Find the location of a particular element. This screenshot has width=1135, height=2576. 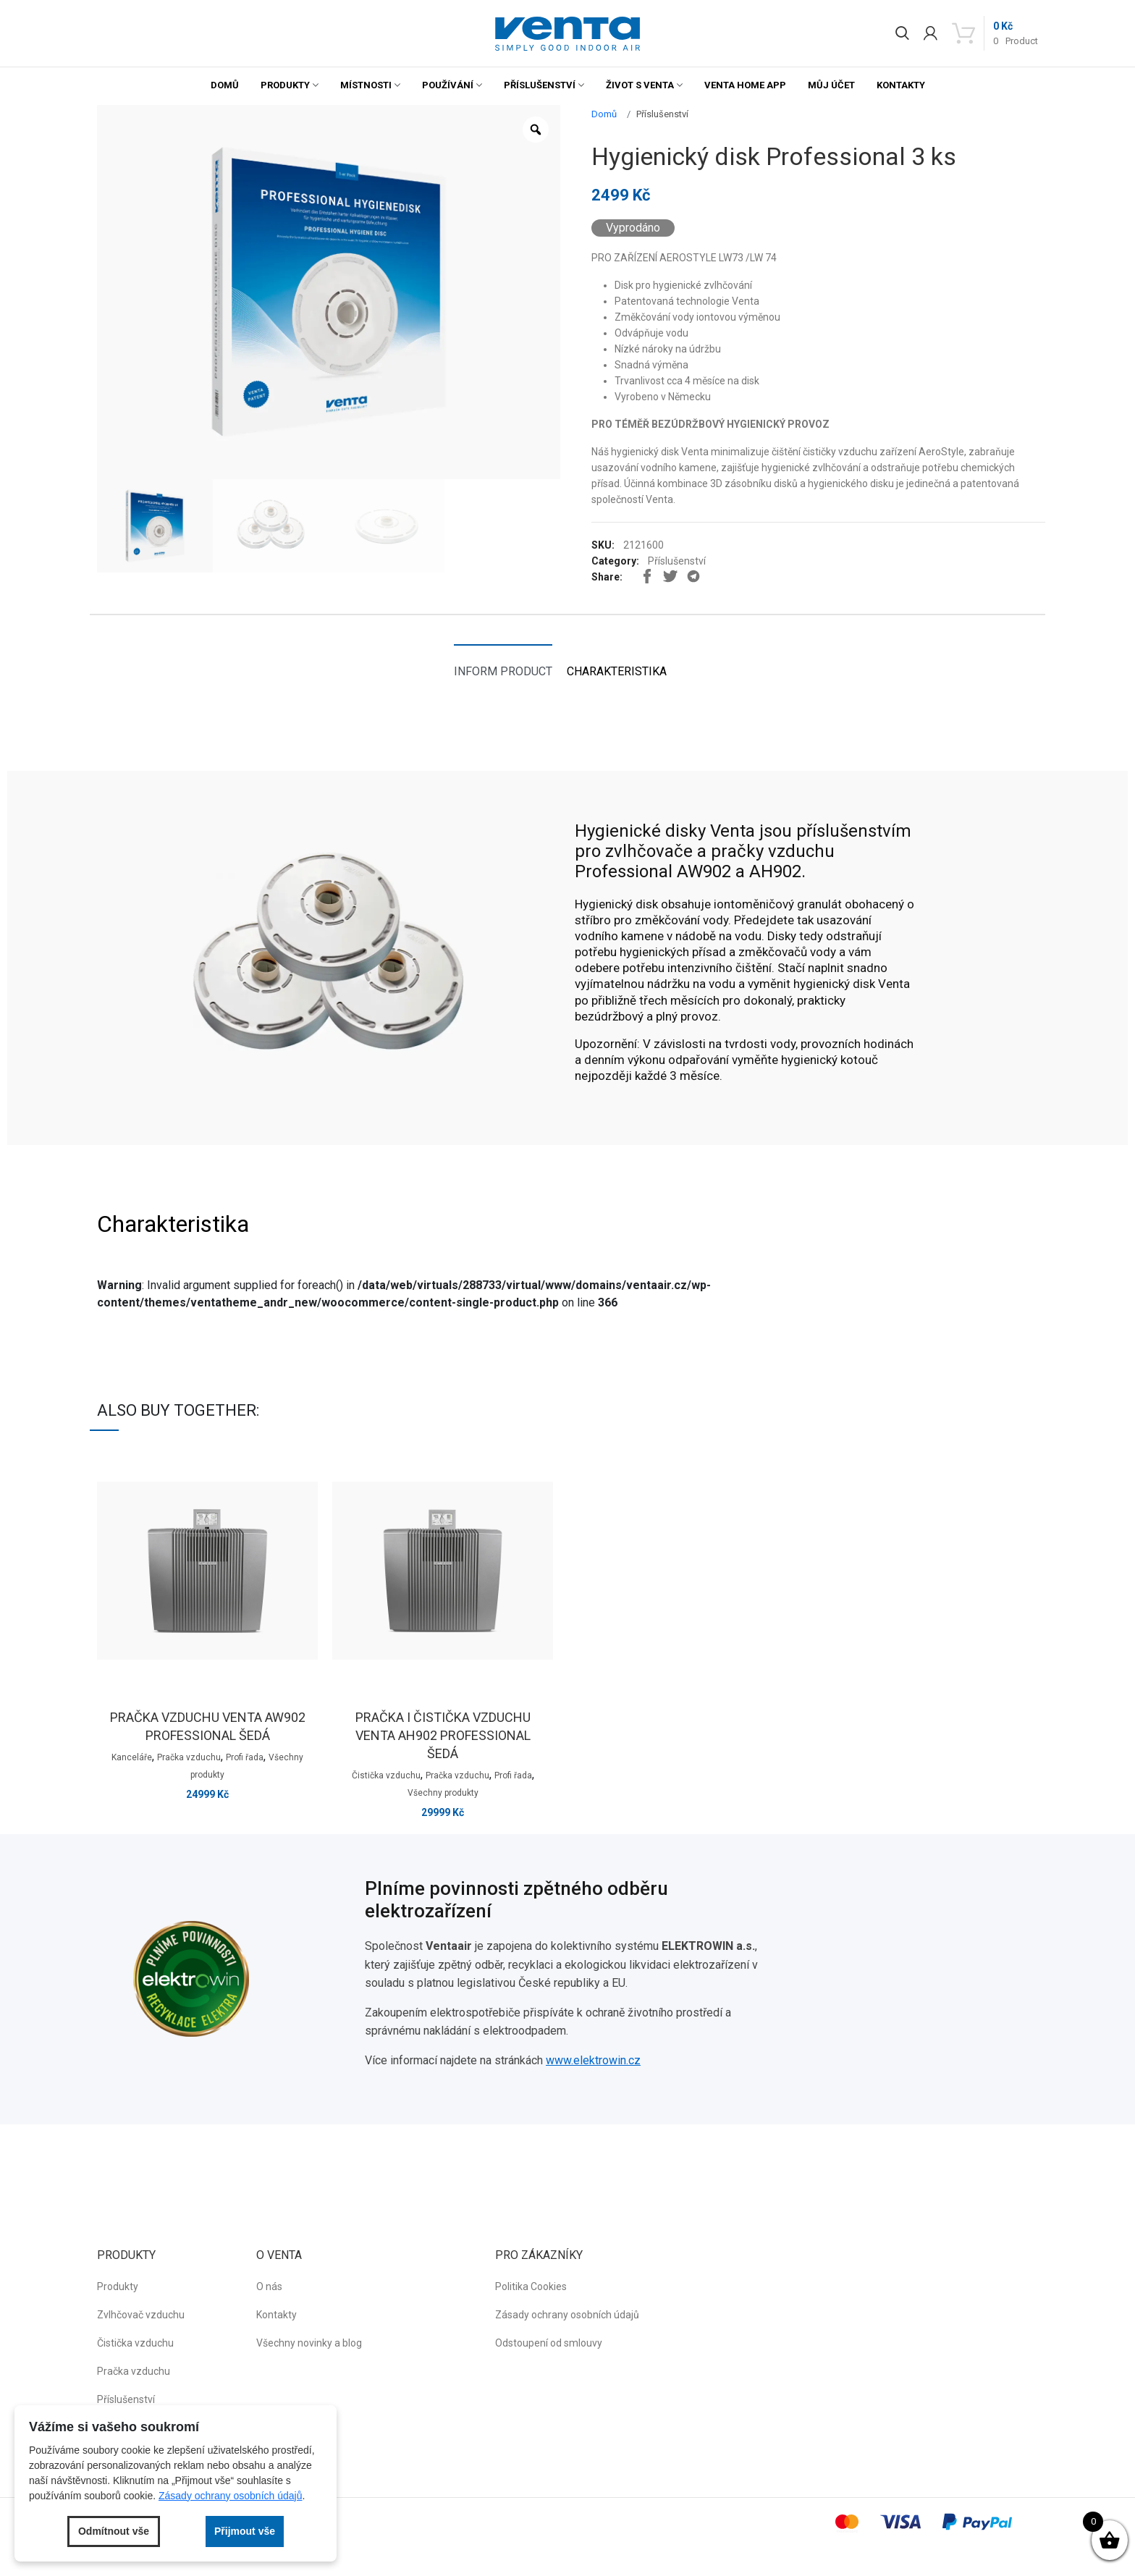

O nás is located at coordinates (269, 2286).